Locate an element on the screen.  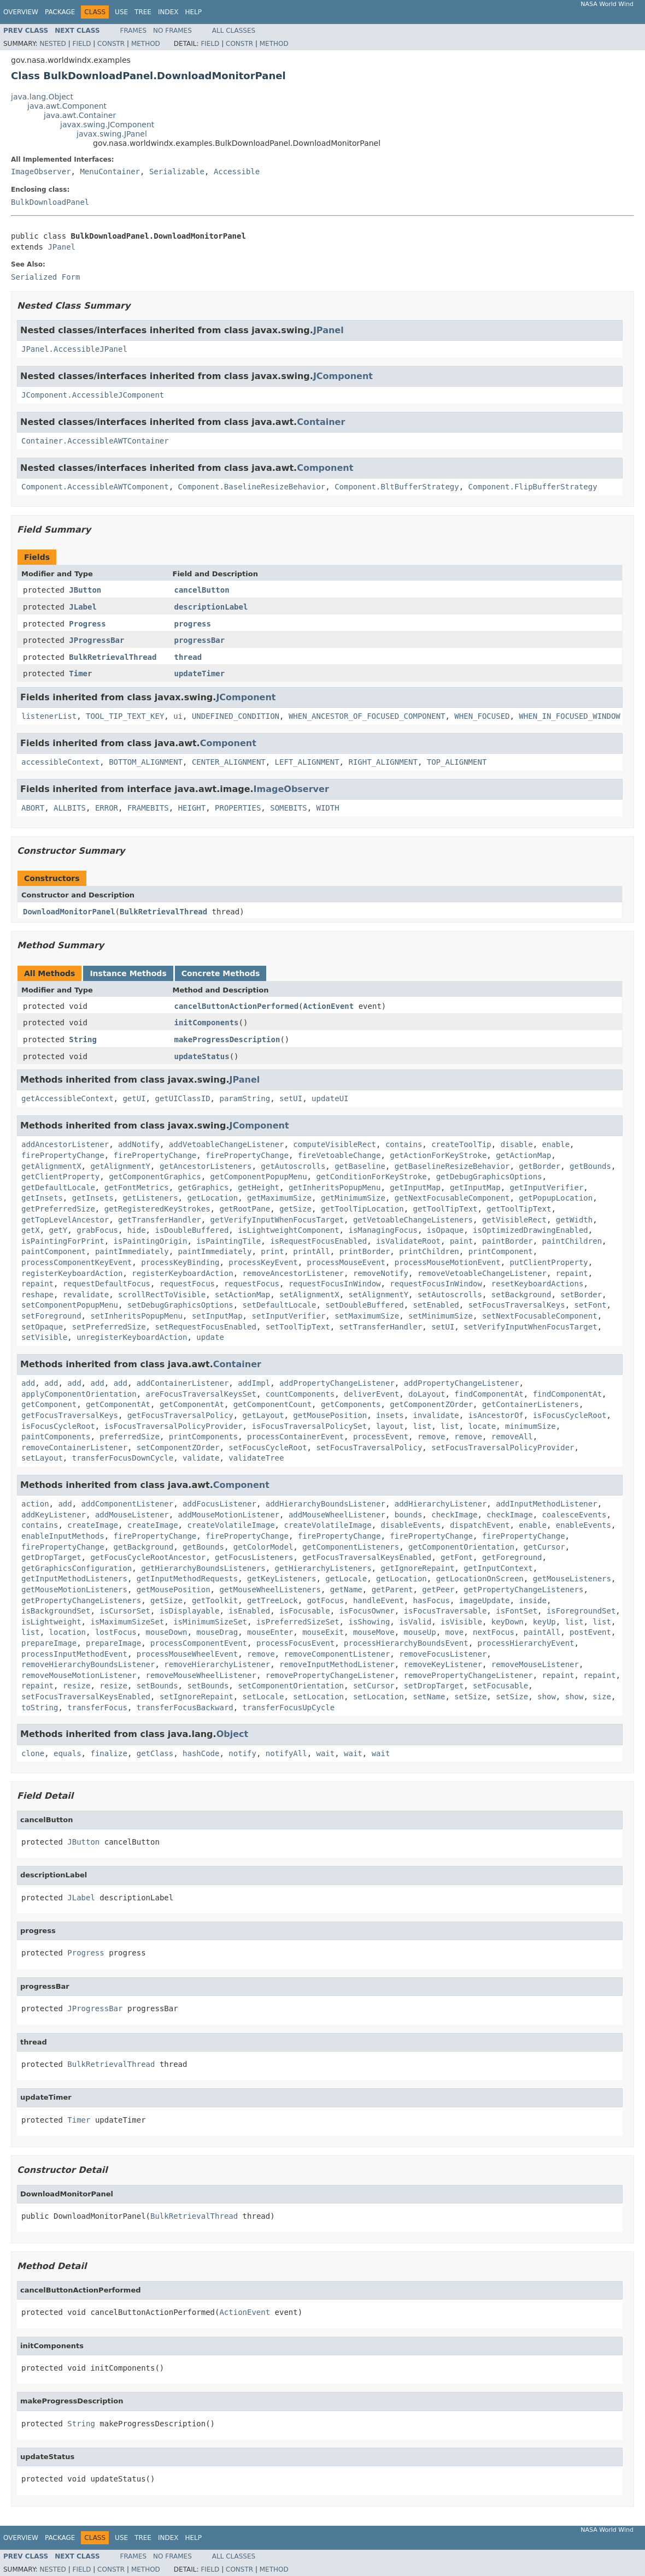
areFocusTraversalKeysSet is located at coordinates (201, 1394).